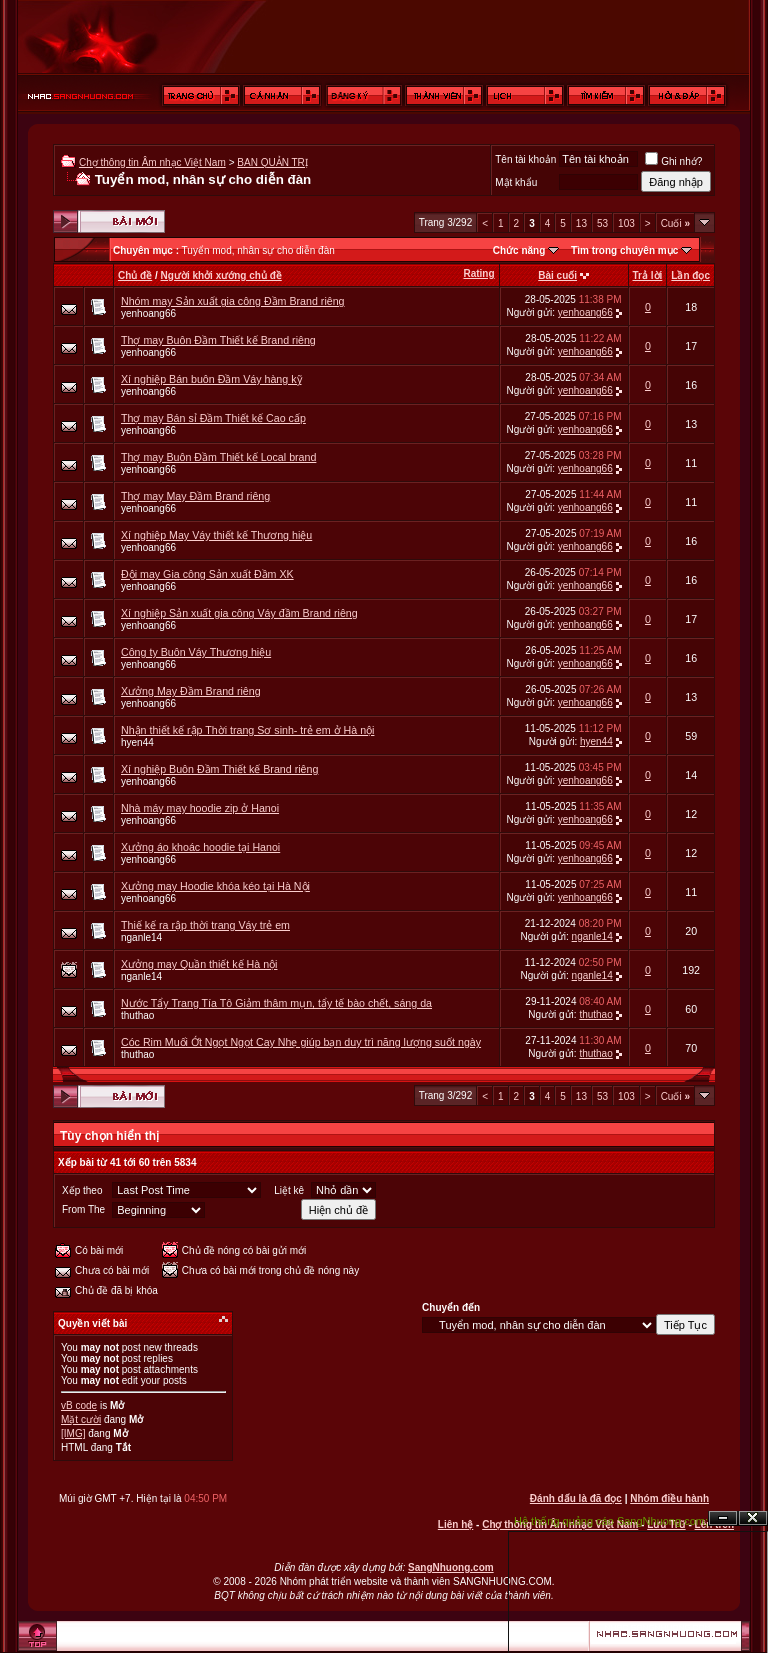  What do you see at coordinates (137, 1015) in the screenshot?
I see `thuthao` at bounding box center [137, 1015].